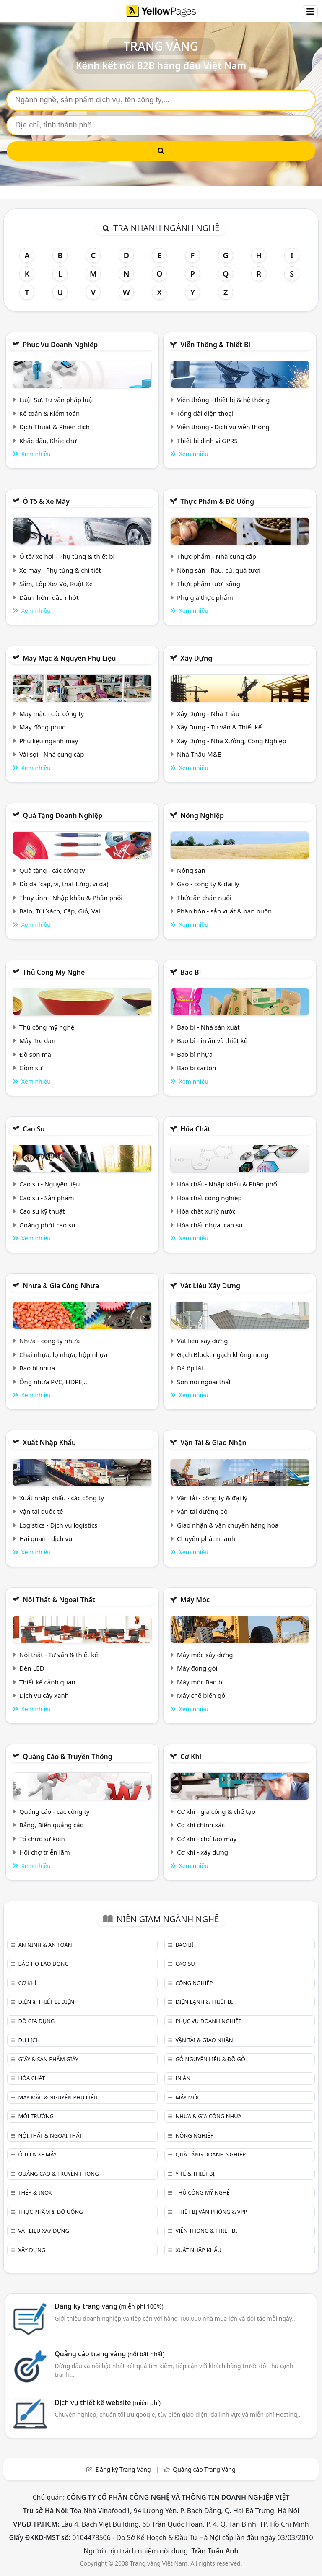 The width and height of the screenshot is (322, 2576). What do you see at coordinates (63, 883) in the screenshot?
I see `Đồ da (cặp, ví, thắt lưng, ví da)` at bounding box center [63, 883].